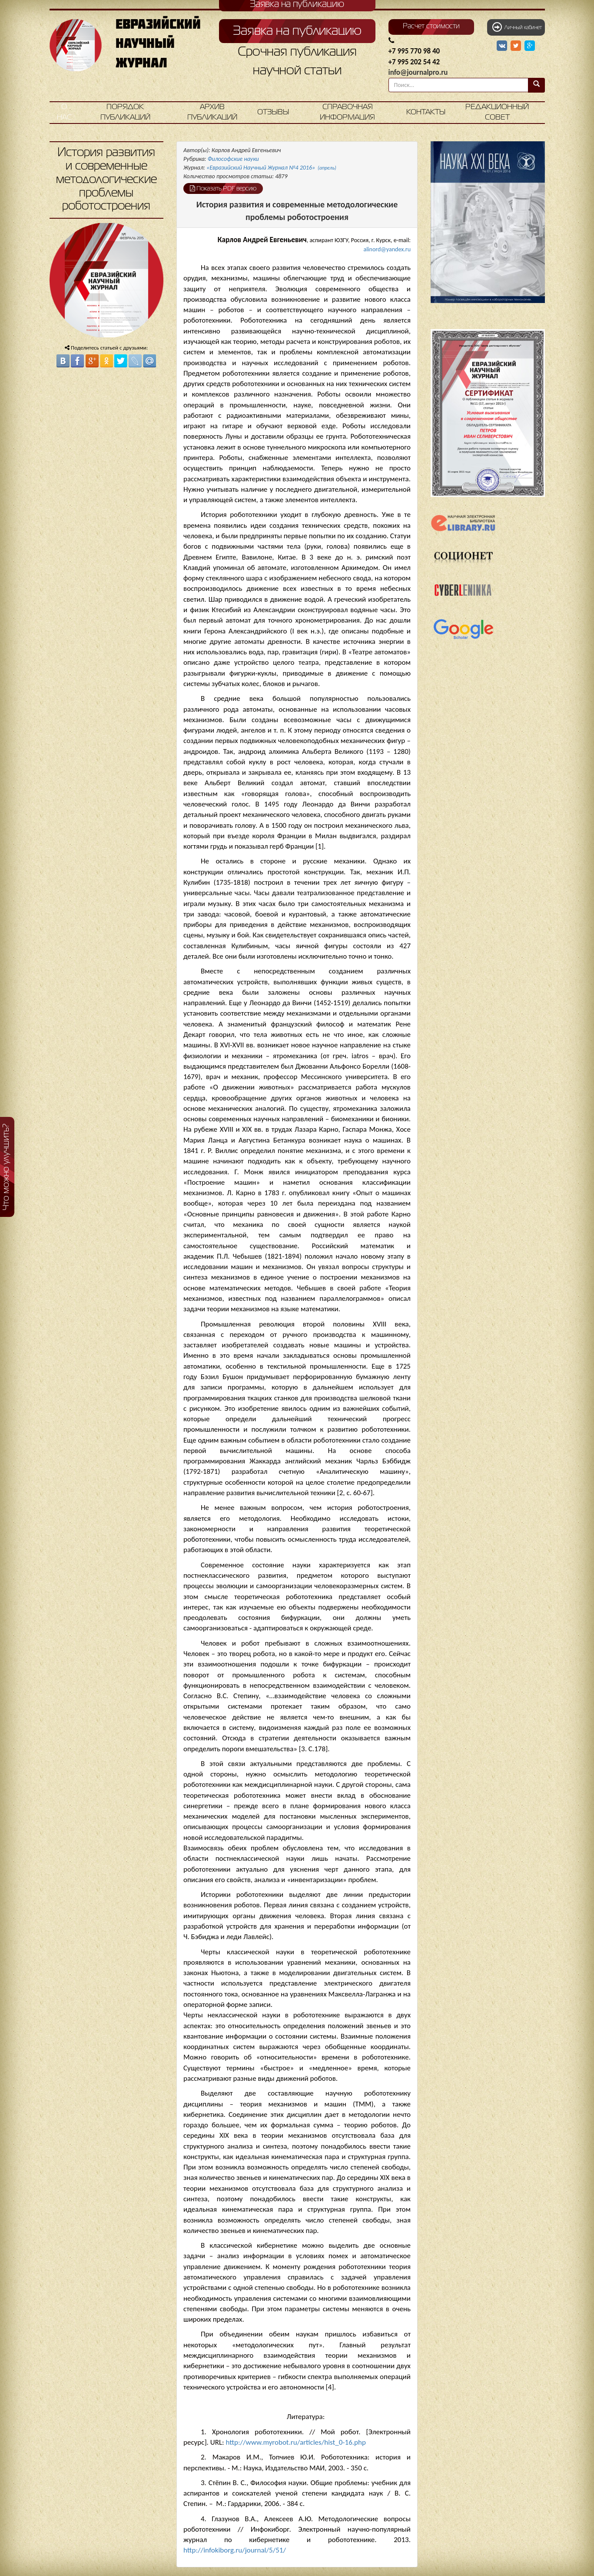 This screenshot has width=594, height=2576. What do you see at coordinates (425, 112) in the screenshot?
I see `Контакты` at bounding box center [425, 112].